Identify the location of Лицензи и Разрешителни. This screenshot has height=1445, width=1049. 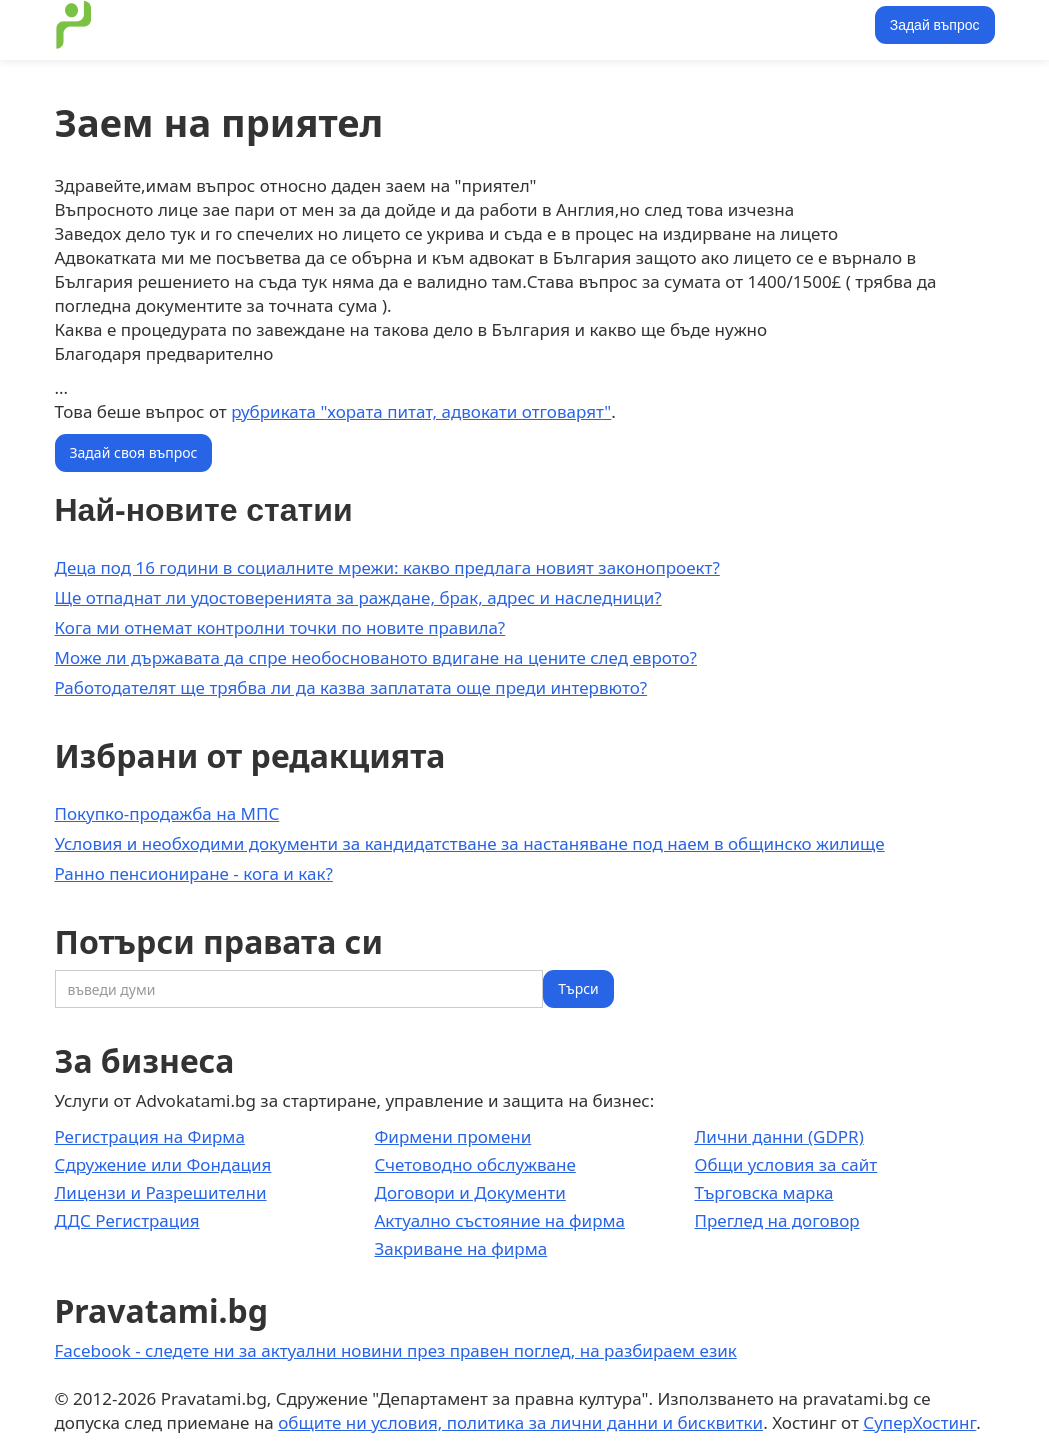
(161, 1192).